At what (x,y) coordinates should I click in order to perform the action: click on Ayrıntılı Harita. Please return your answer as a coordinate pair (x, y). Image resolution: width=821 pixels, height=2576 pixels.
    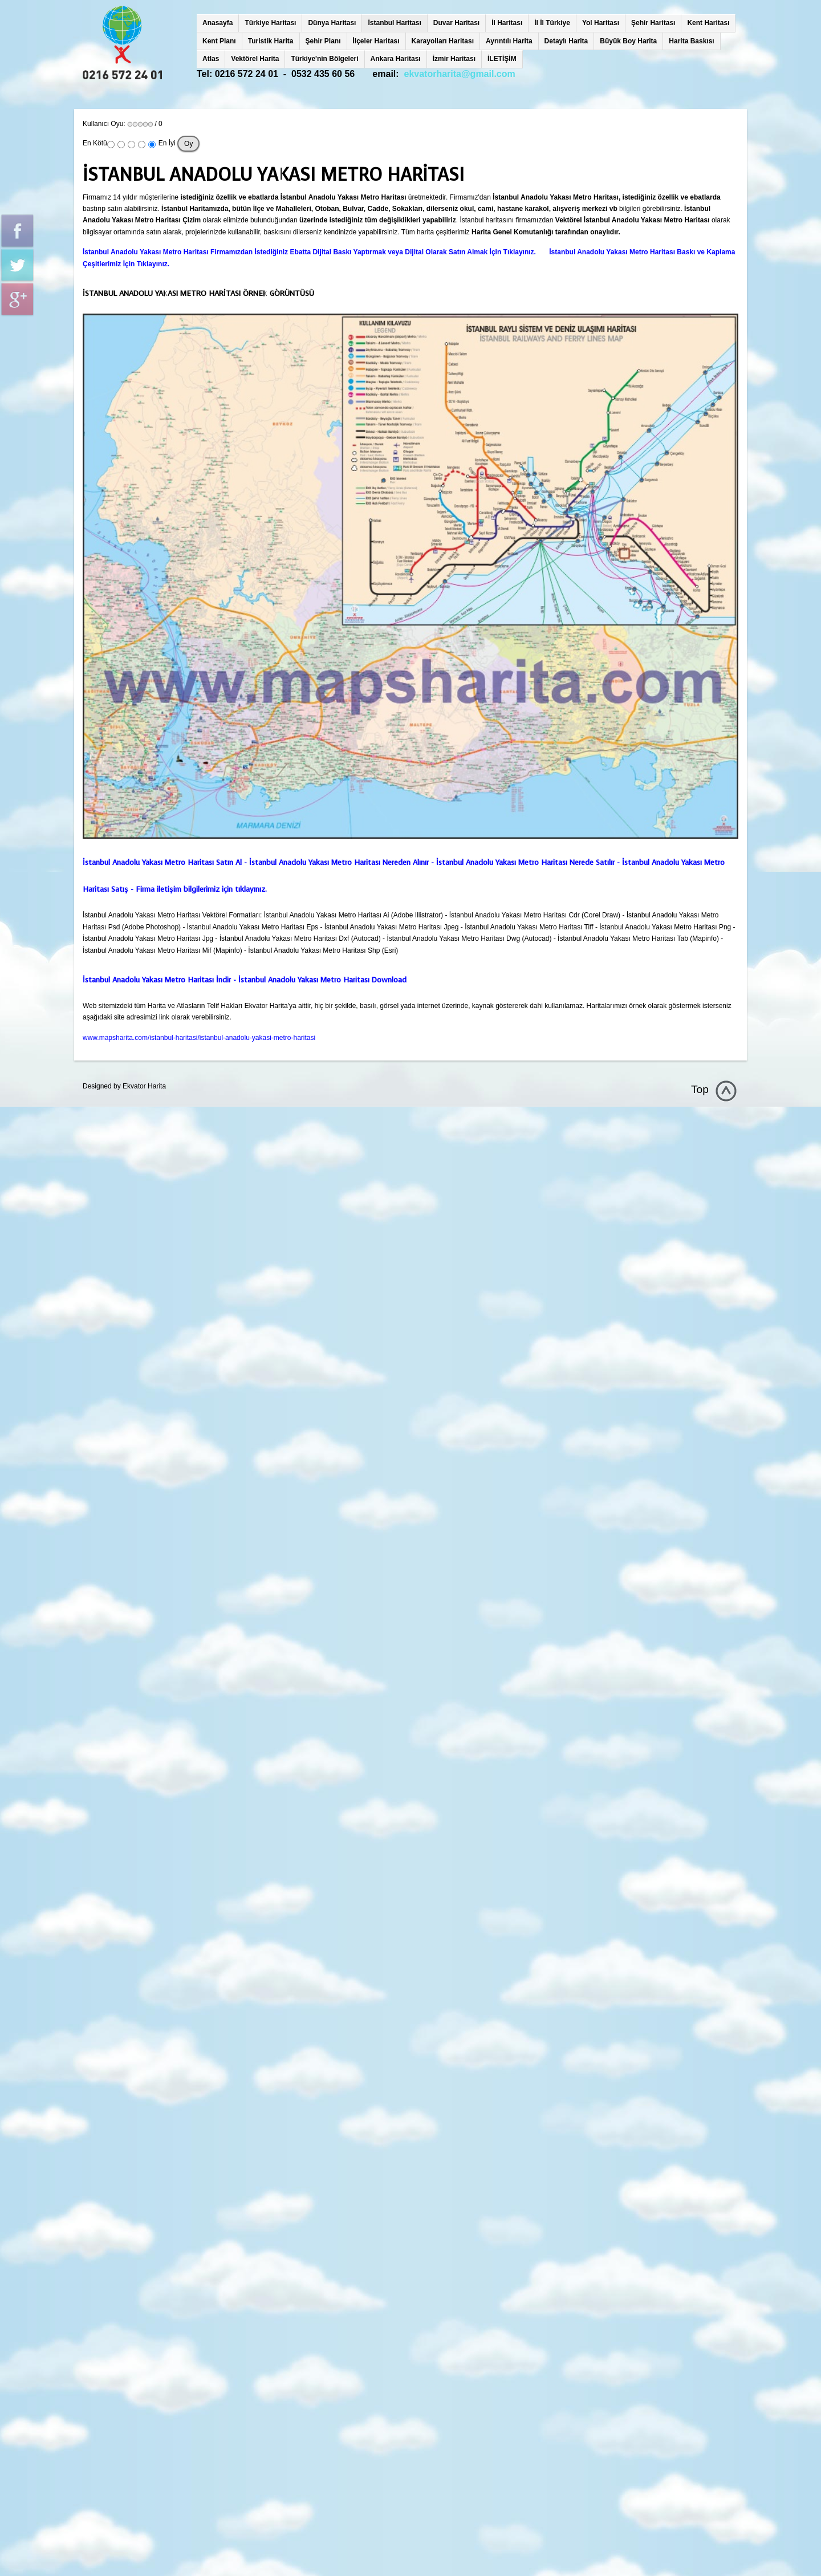
    Looking at the image, I should click on (509, 41).